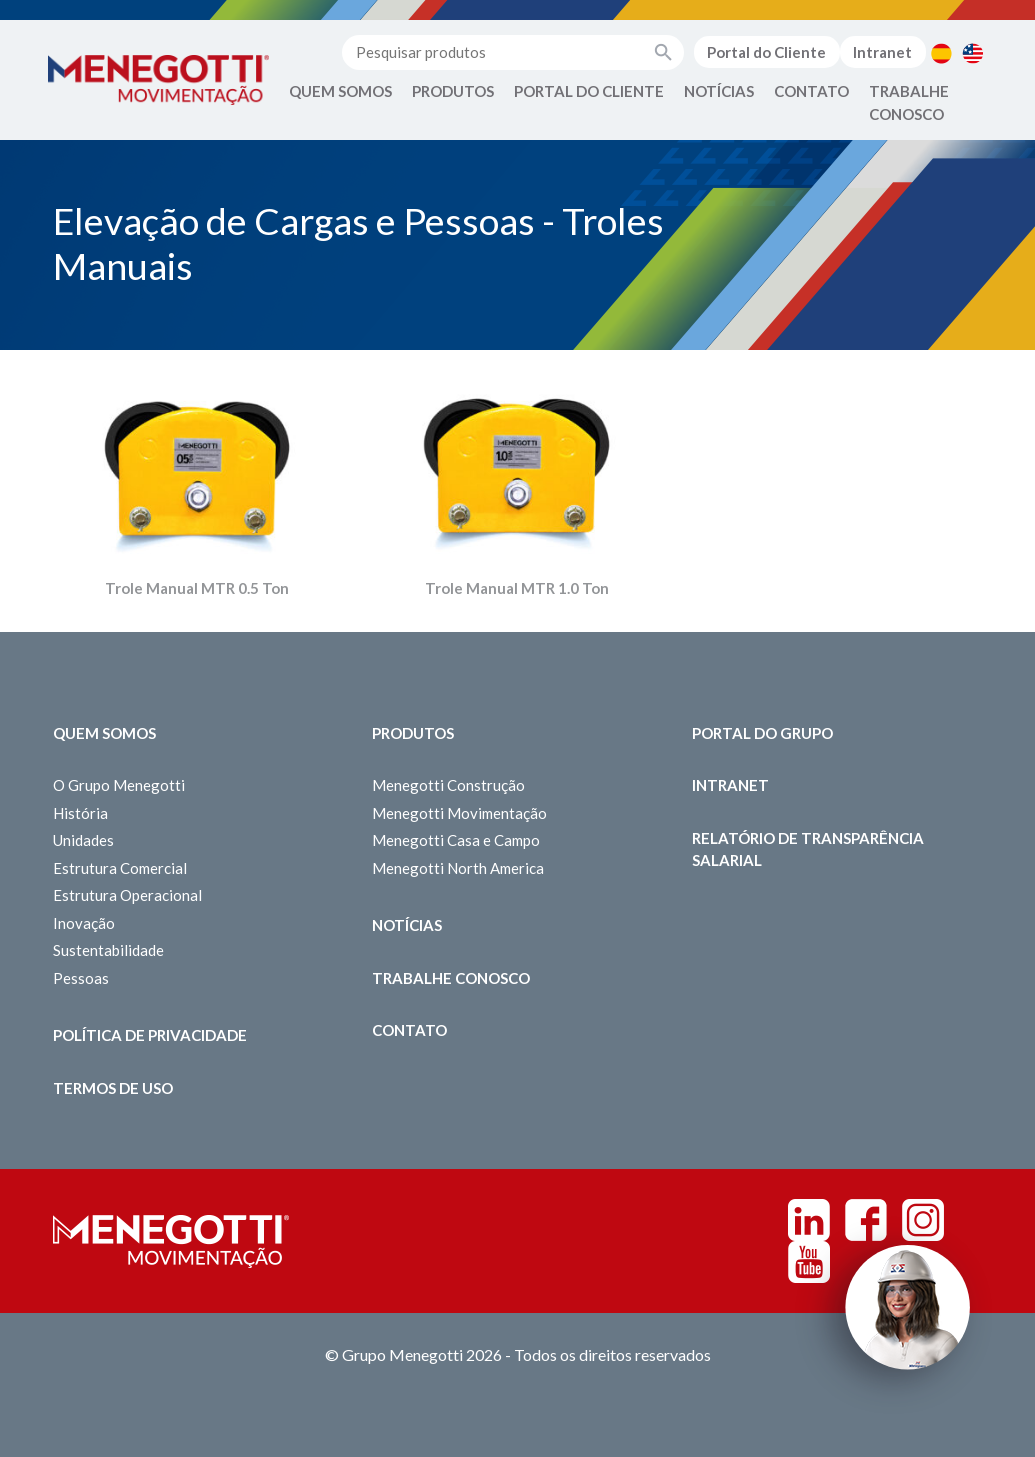  I want to click on Quem Somos, so click(340, 91).